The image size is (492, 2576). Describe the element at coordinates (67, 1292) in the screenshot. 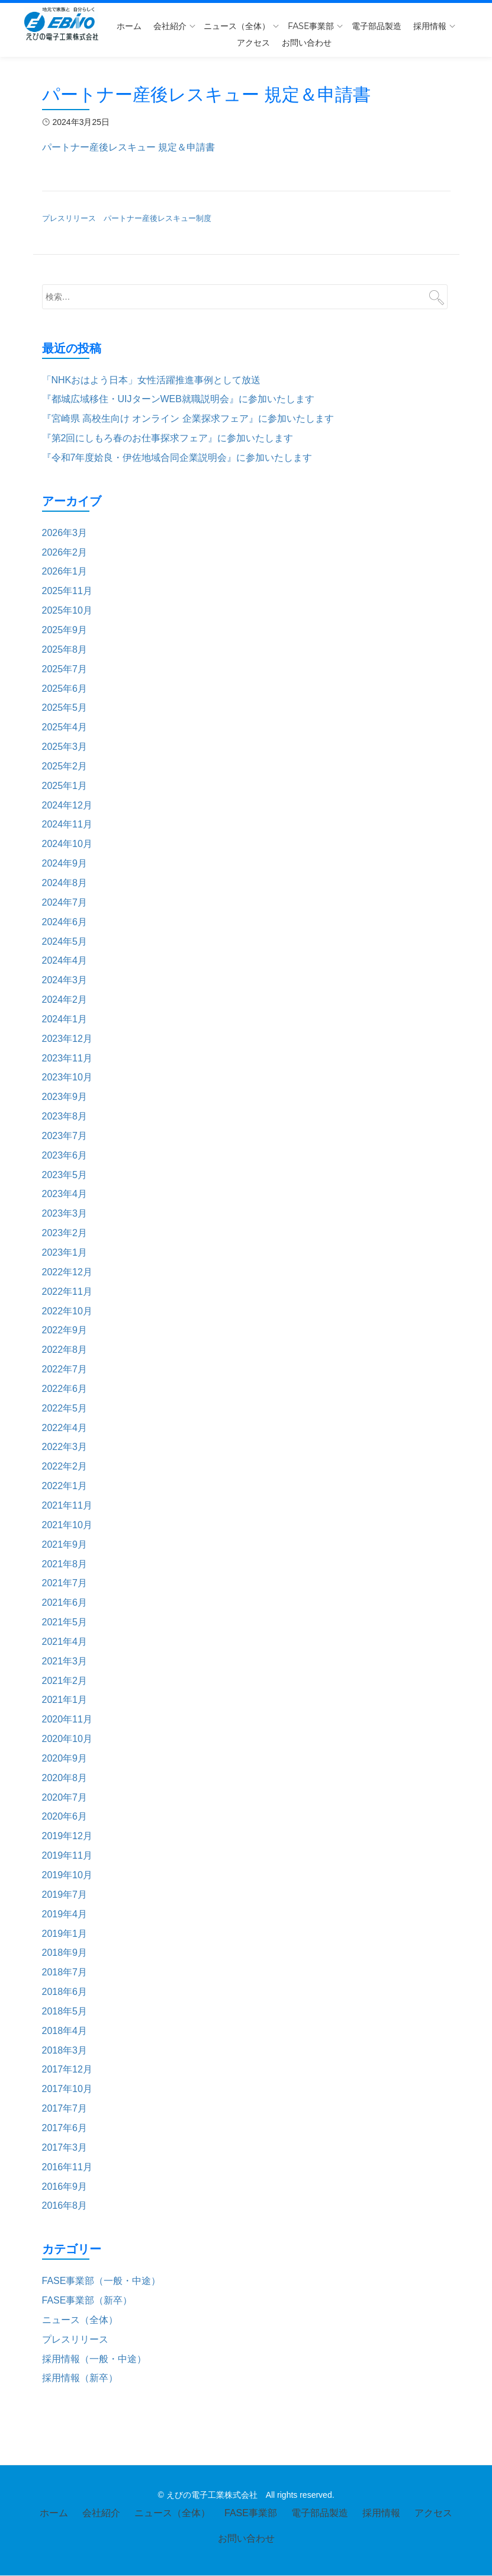

I see `2022年11月` at that location.